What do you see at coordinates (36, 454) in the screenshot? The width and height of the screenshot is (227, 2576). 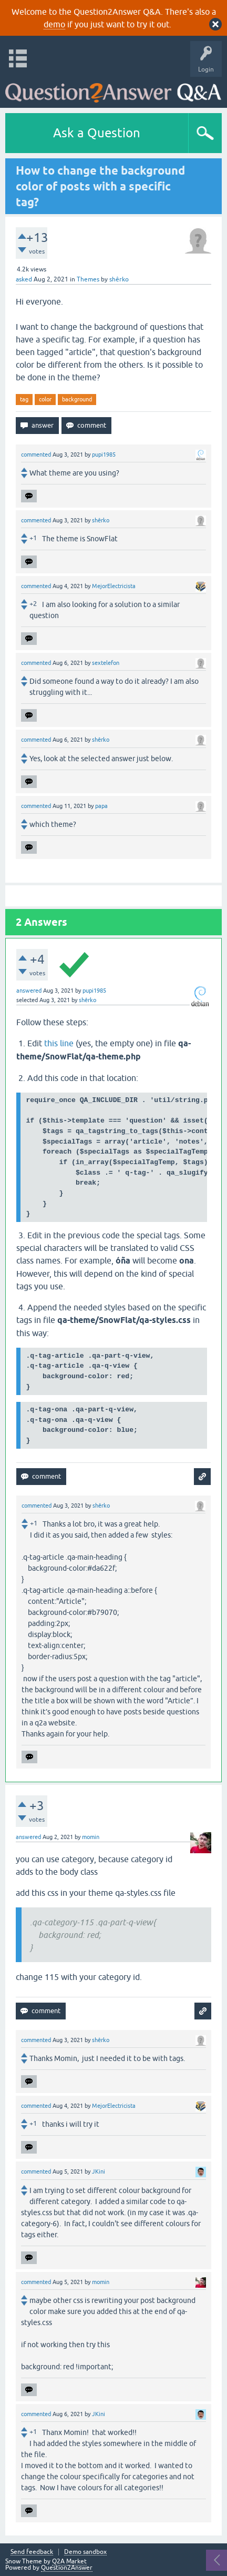 I see `commented` at bounding box center [36, 454].